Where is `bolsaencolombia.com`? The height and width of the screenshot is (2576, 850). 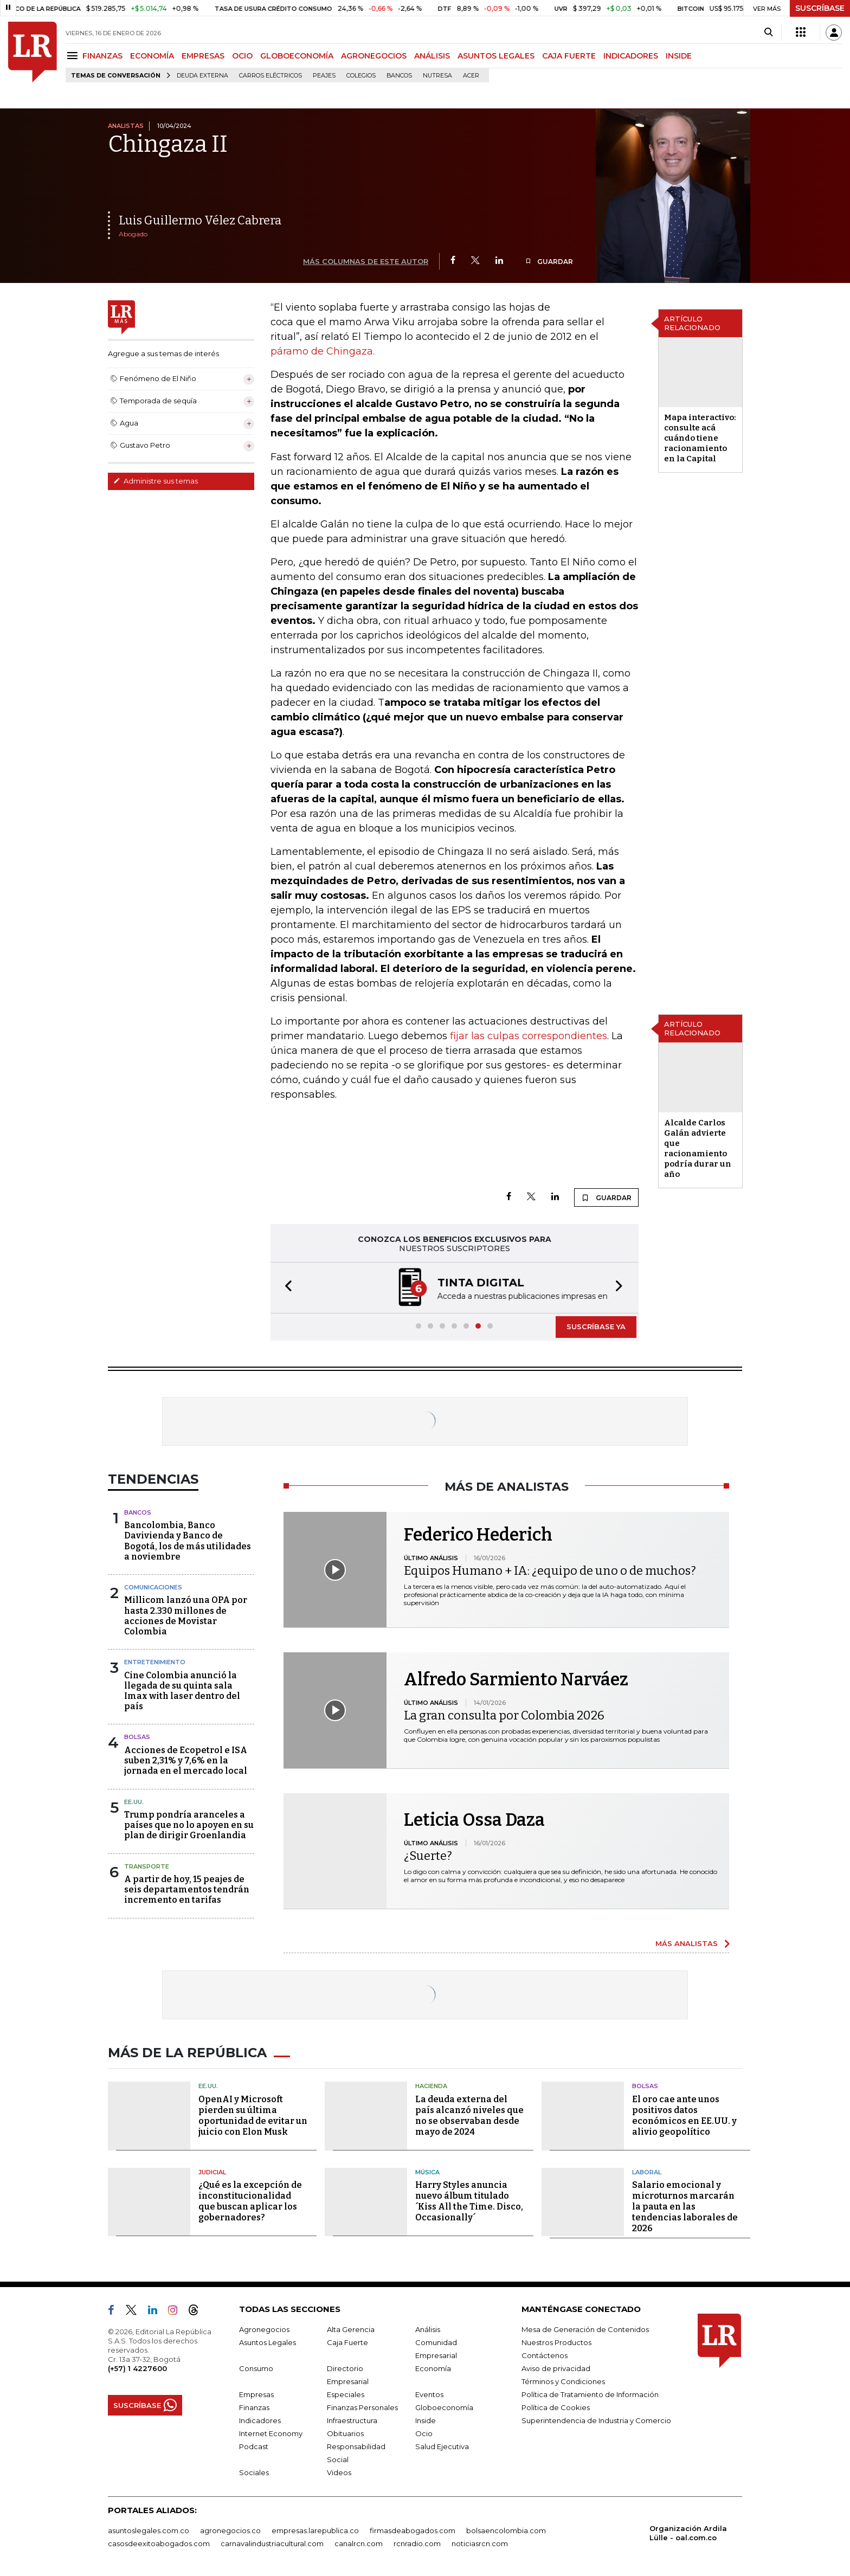 bolsaencolombia.com is located at coordinates (506, 2530).